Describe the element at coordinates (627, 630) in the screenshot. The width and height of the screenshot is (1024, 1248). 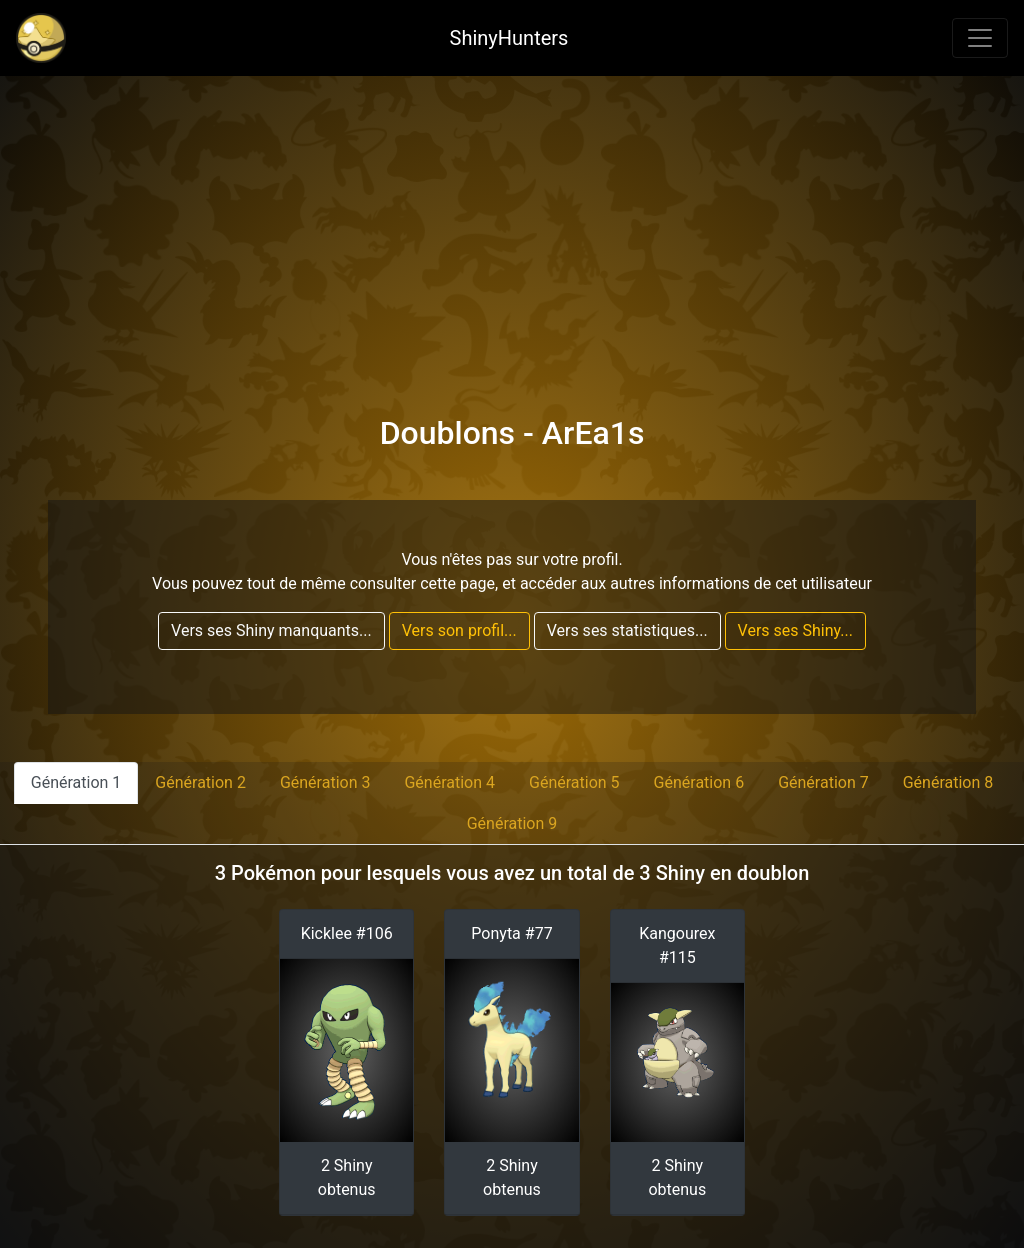
I see `Vers ses statistiques...` at that location.